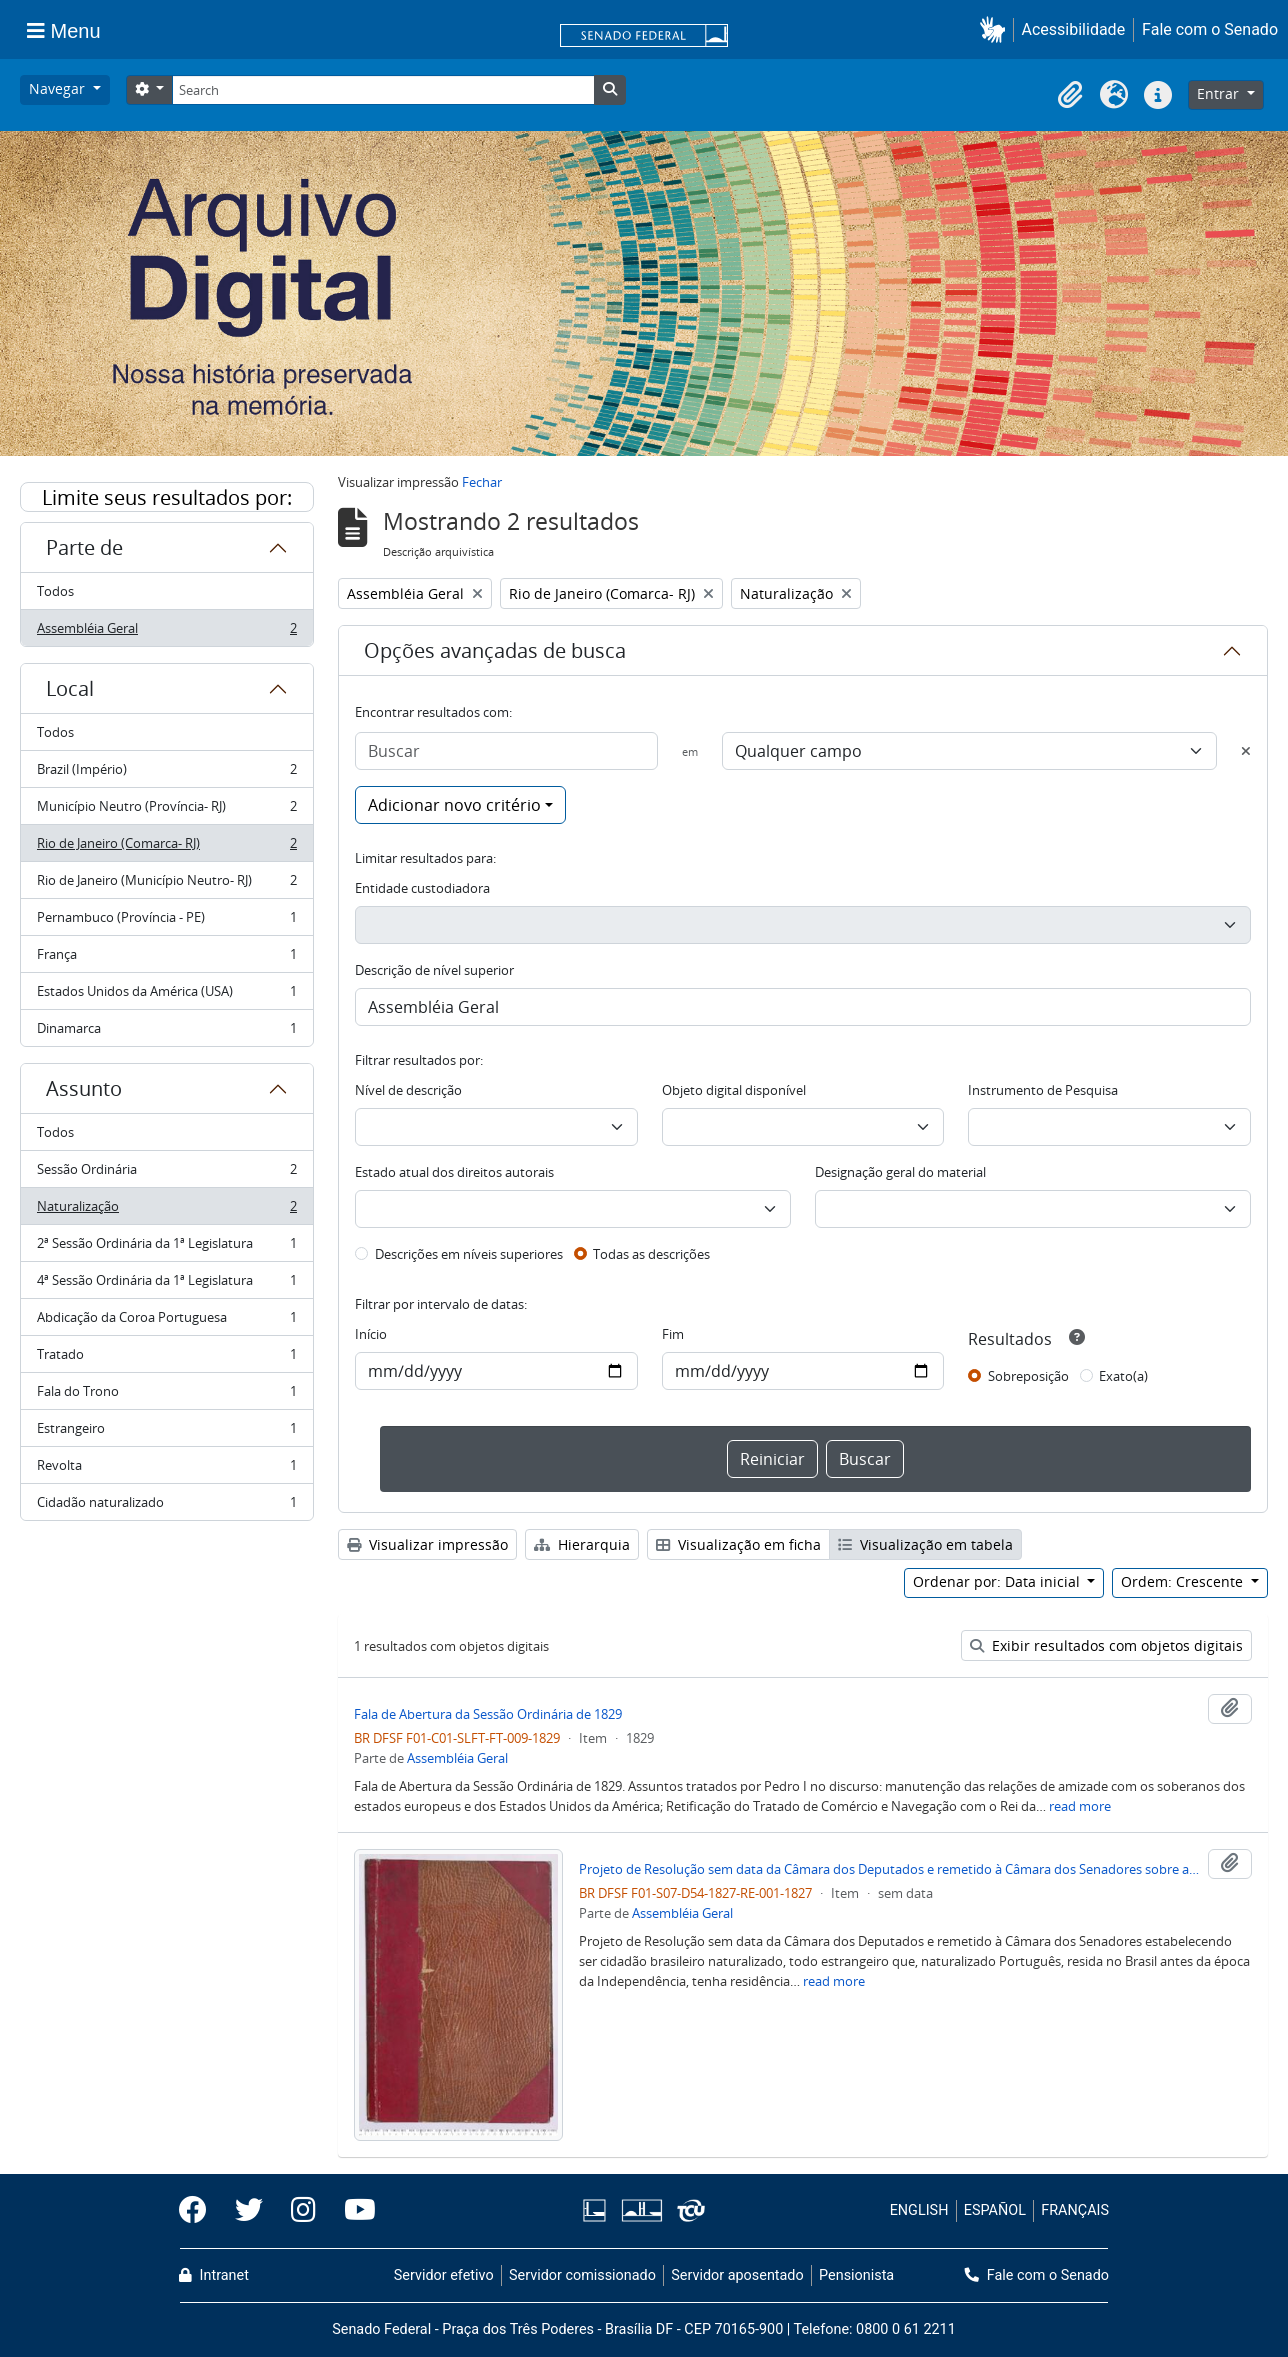 The image size is (1288, 2357). What do you see at coordinates (84, 1088) in the screenshot?
I see `Assunto` at bounding box center [84, 1088].